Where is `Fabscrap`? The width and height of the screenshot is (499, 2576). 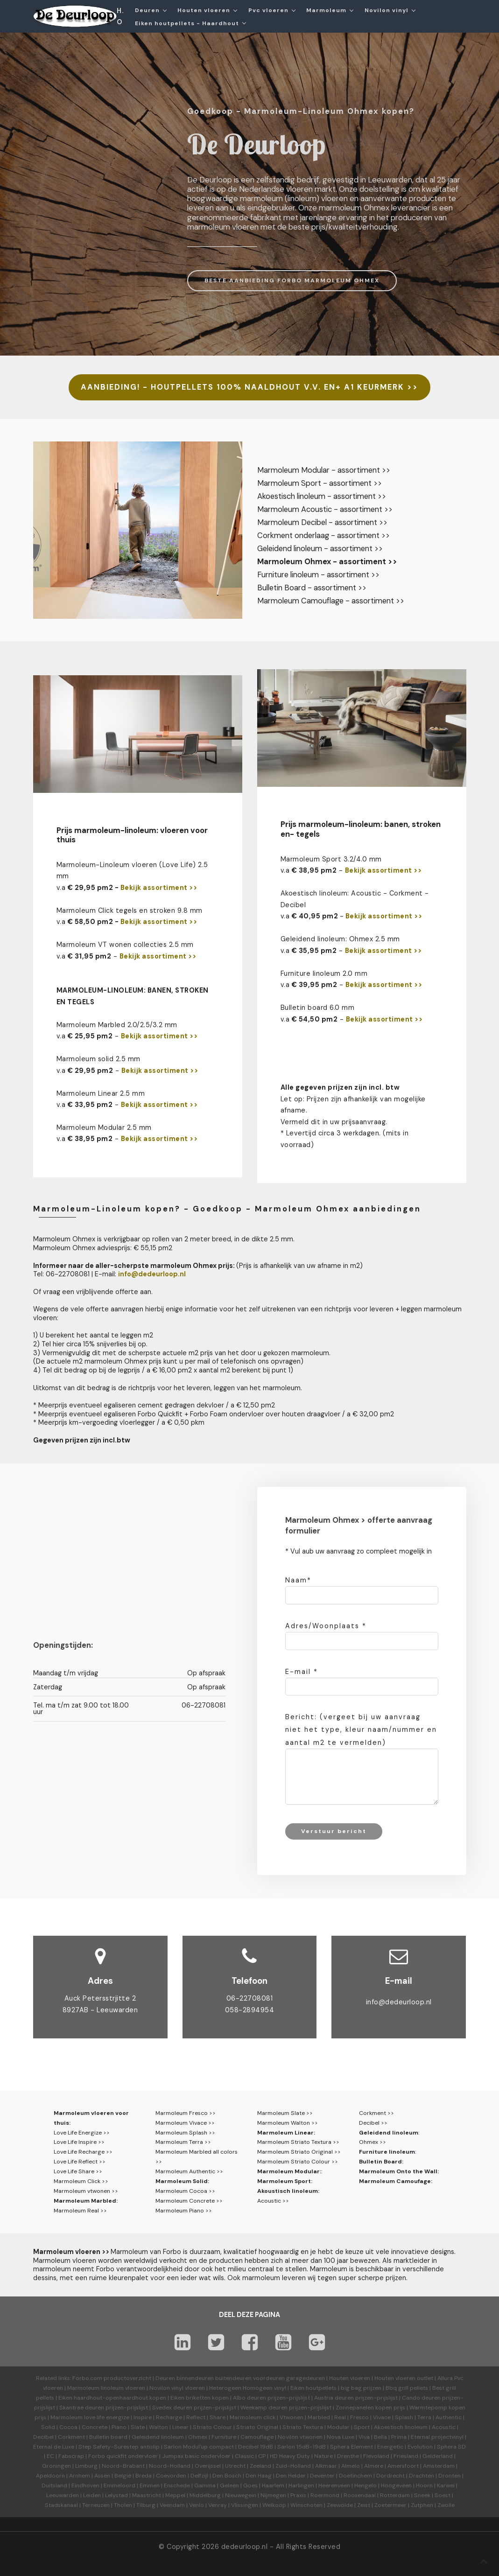
Fabscrap is located at coordinates (71, 2456).